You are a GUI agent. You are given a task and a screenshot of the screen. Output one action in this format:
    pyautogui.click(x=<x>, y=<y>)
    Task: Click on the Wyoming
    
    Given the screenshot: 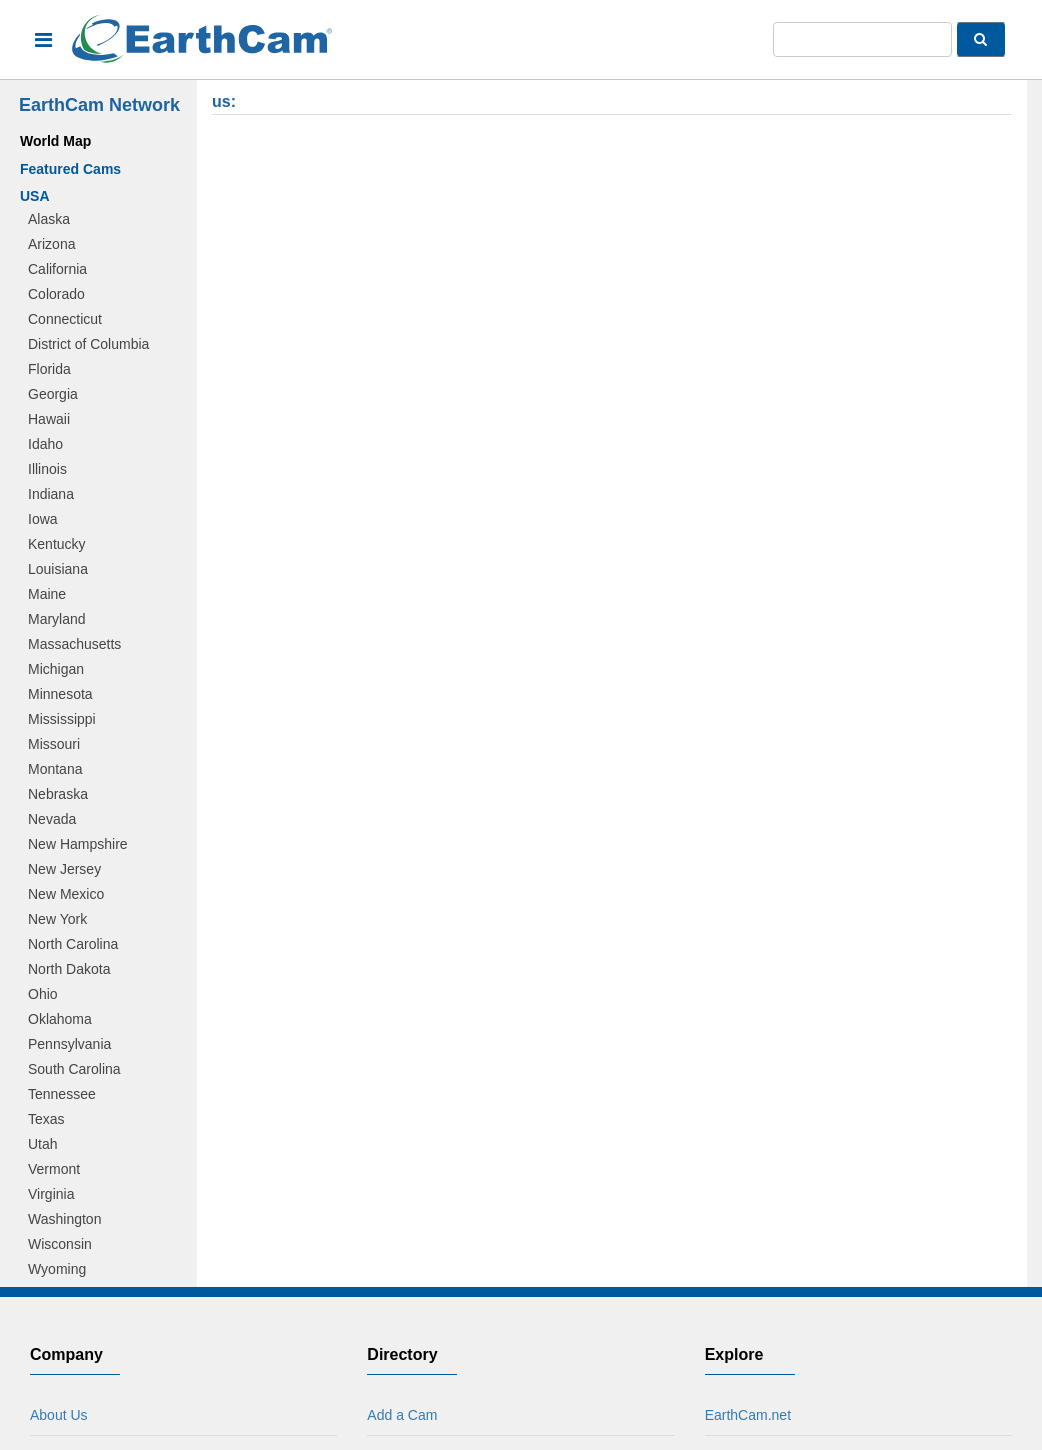 What is the action you would take?
    pyautogui.click(x=57, y=1269)
    